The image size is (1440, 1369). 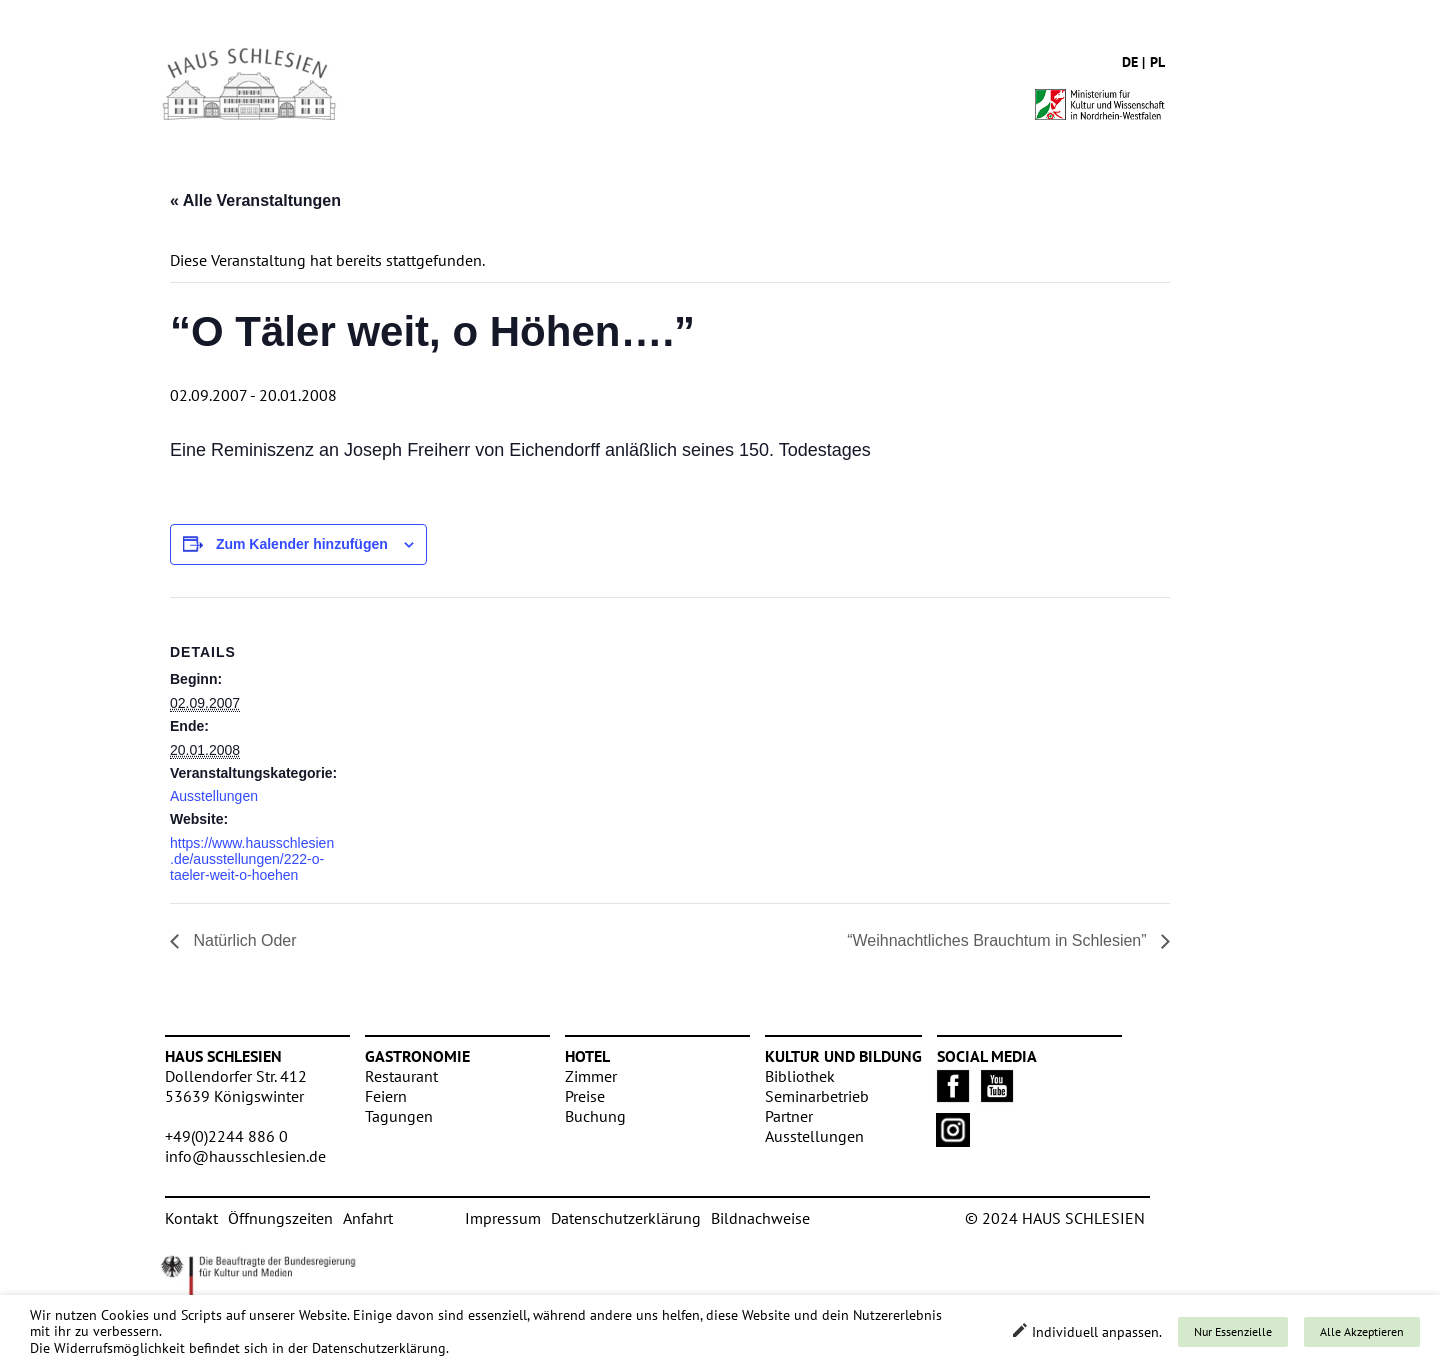 What do you see at coordinates (243, 940) in the screenshot?
I see `Natürlich Oder` at bounding box center [243, 940].